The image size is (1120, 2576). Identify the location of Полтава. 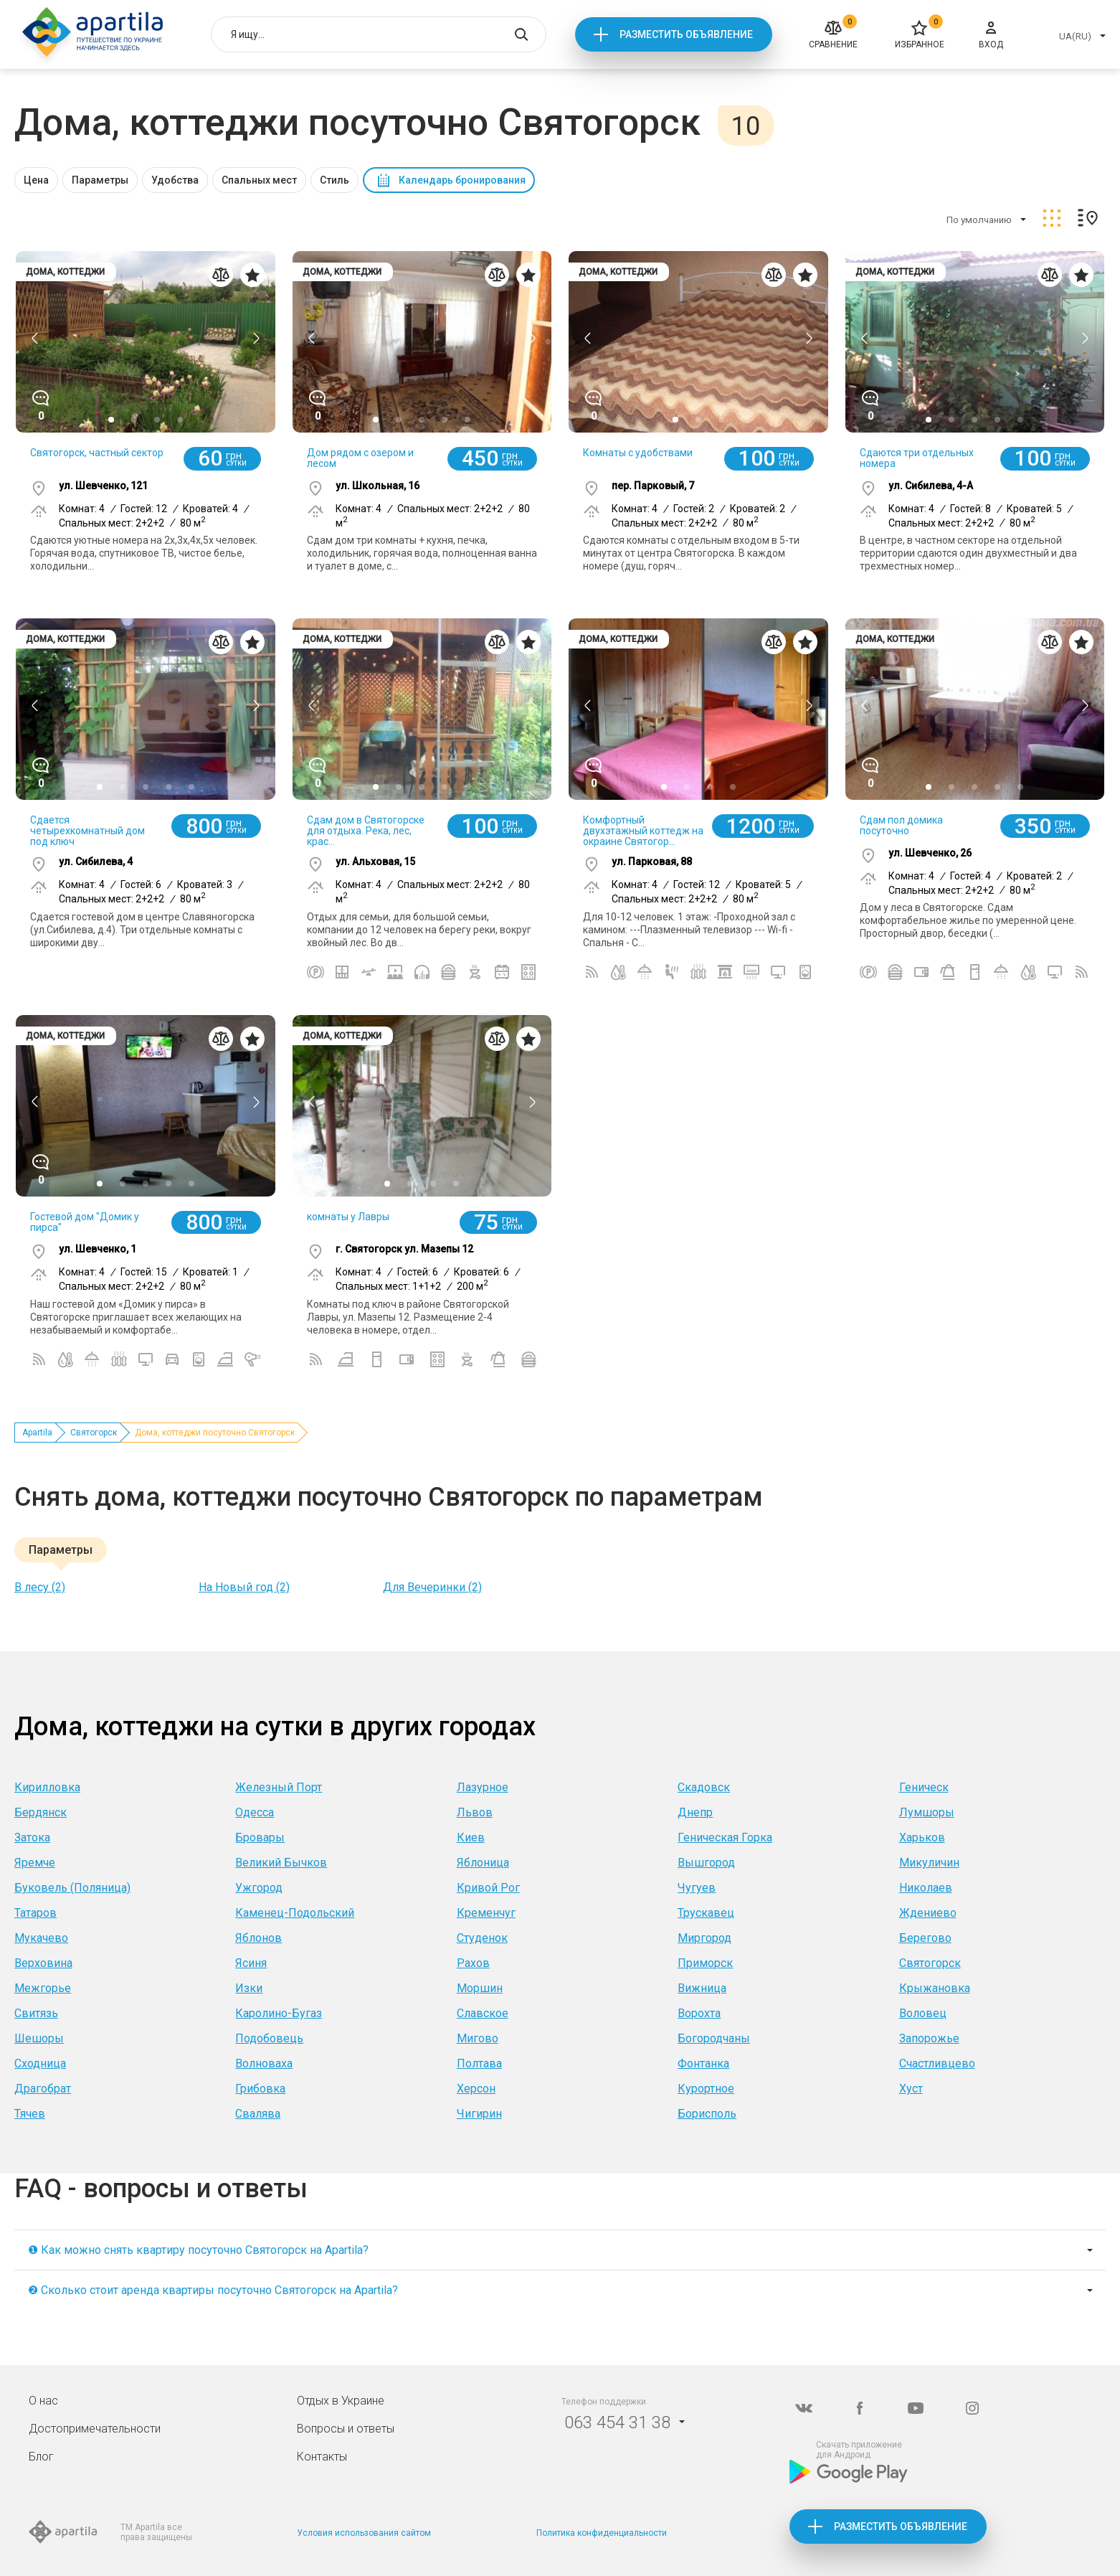
(479, 2063).